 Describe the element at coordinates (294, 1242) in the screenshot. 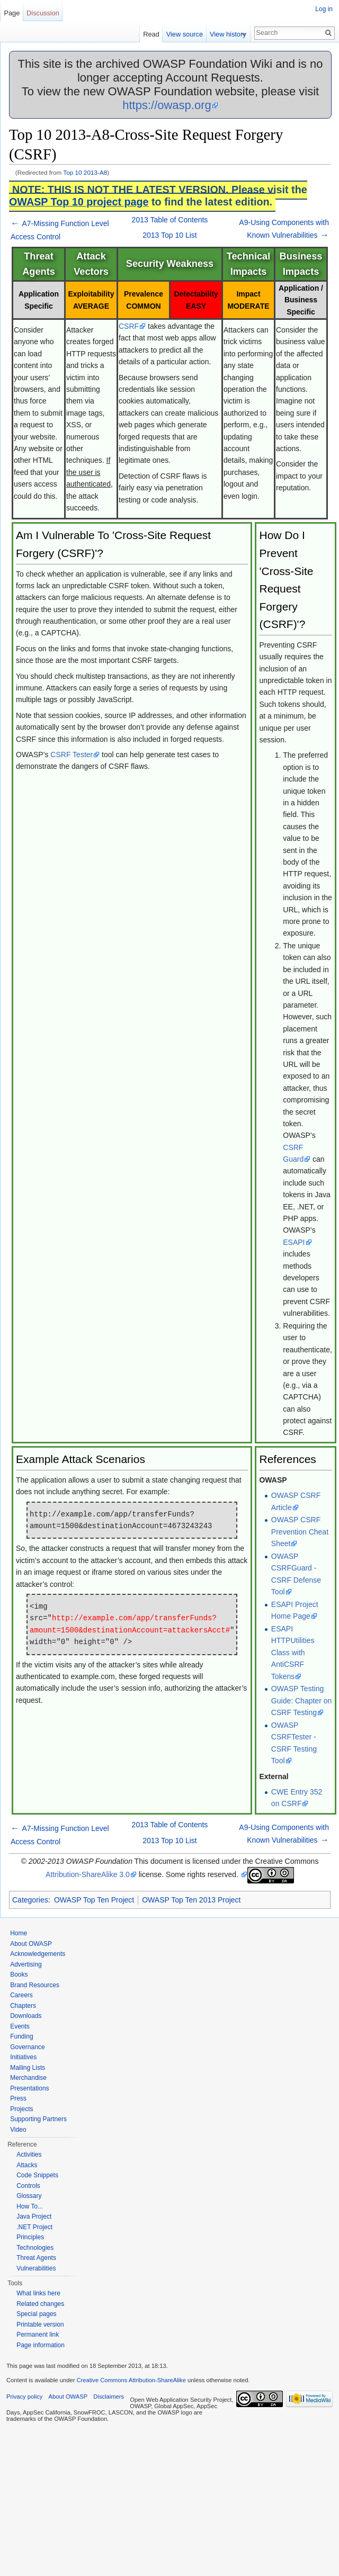

I see `ESAPI` at that location.